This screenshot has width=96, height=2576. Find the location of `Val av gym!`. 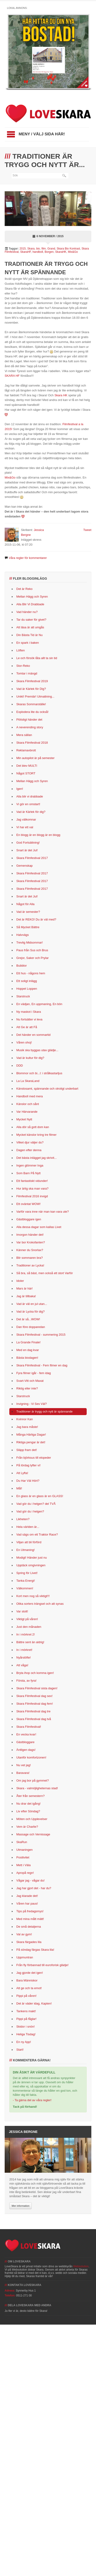

Val av gym! is located at coordinates (24, 1934).